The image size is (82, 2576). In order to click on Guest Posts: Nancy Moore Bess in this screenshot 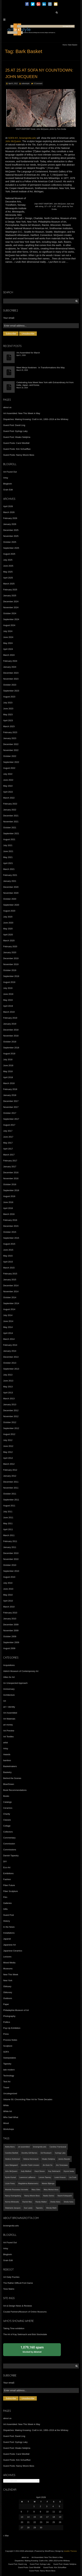, I will do `click(18, 455)`.